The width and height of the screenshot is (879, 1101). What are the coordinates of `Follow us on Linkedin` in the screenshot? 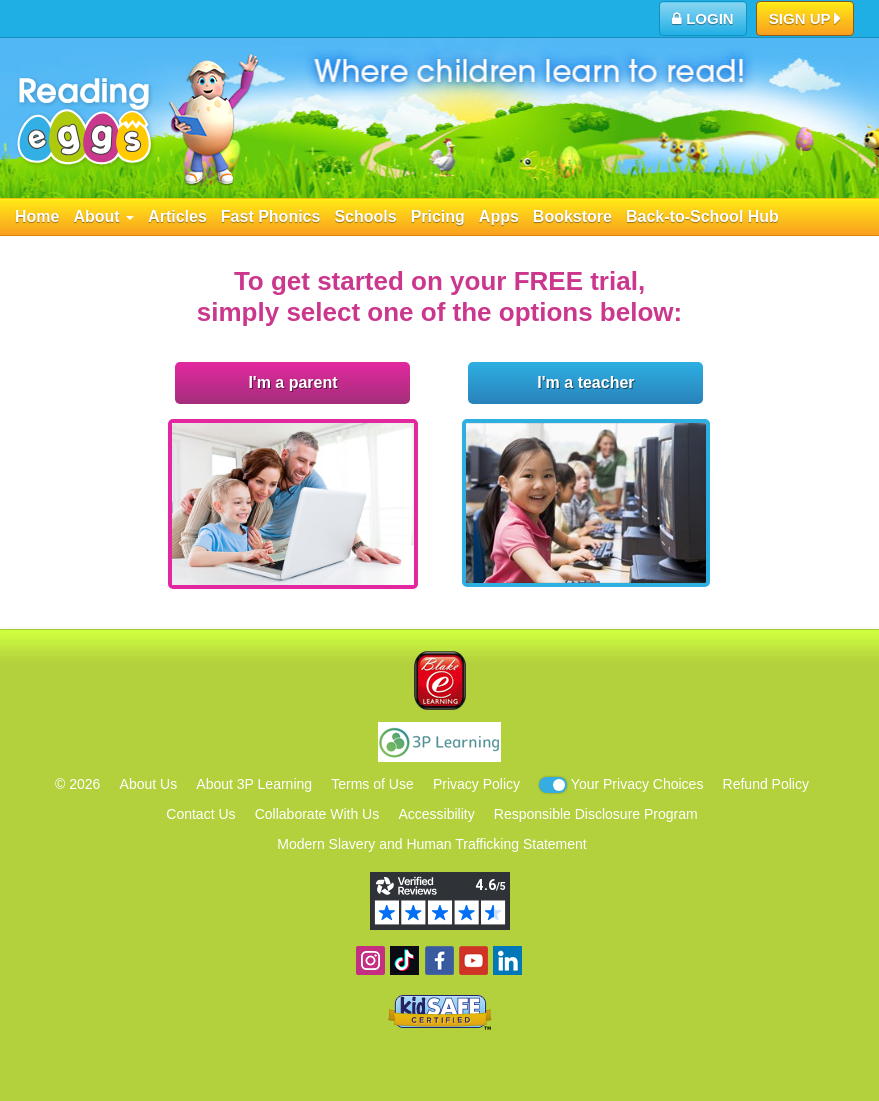 It's located at (507, 960).